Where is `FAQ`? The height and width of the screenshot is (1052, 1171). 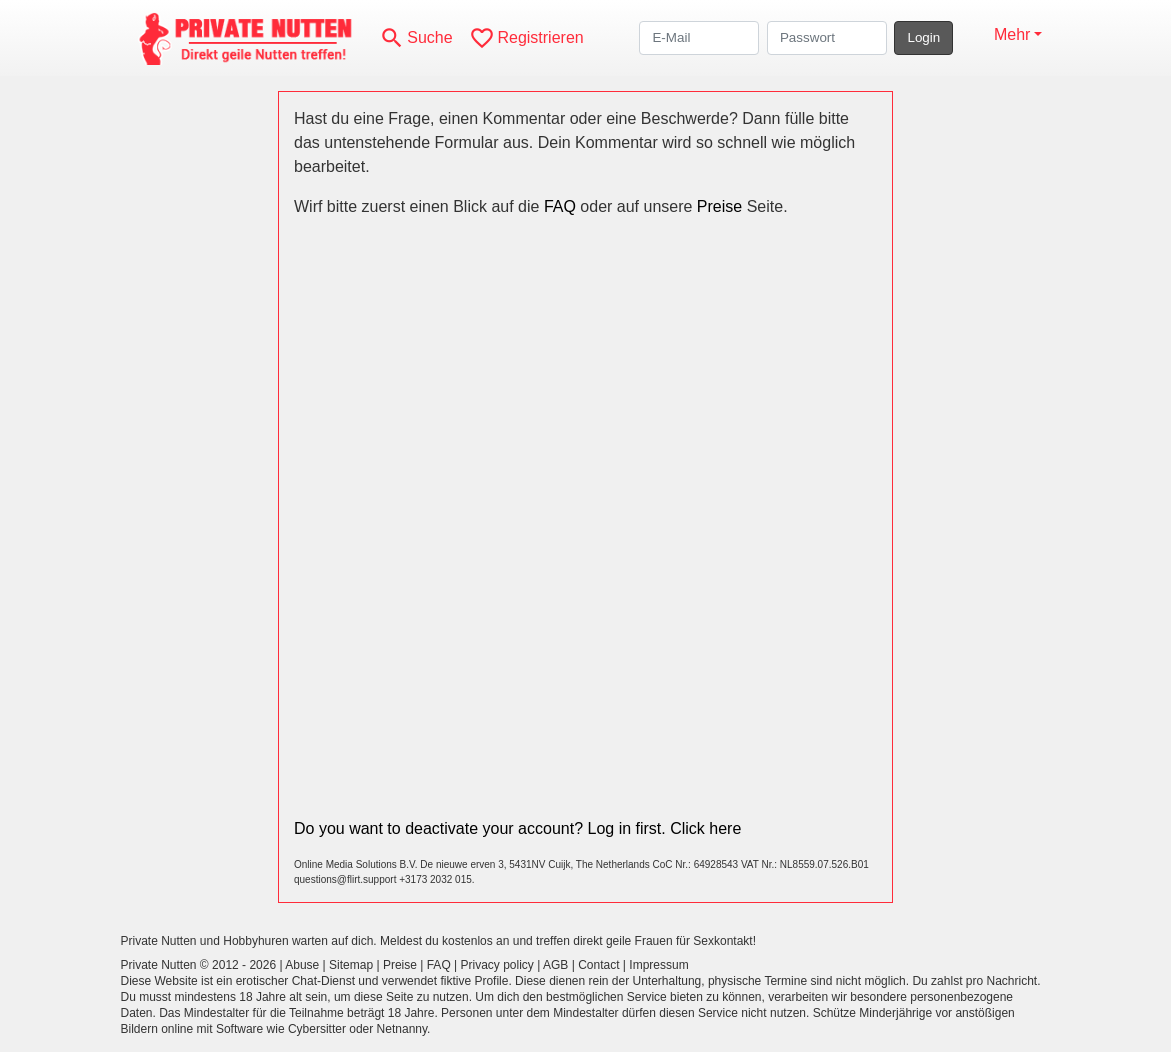
FAQ is located at coordinates (560, 206).